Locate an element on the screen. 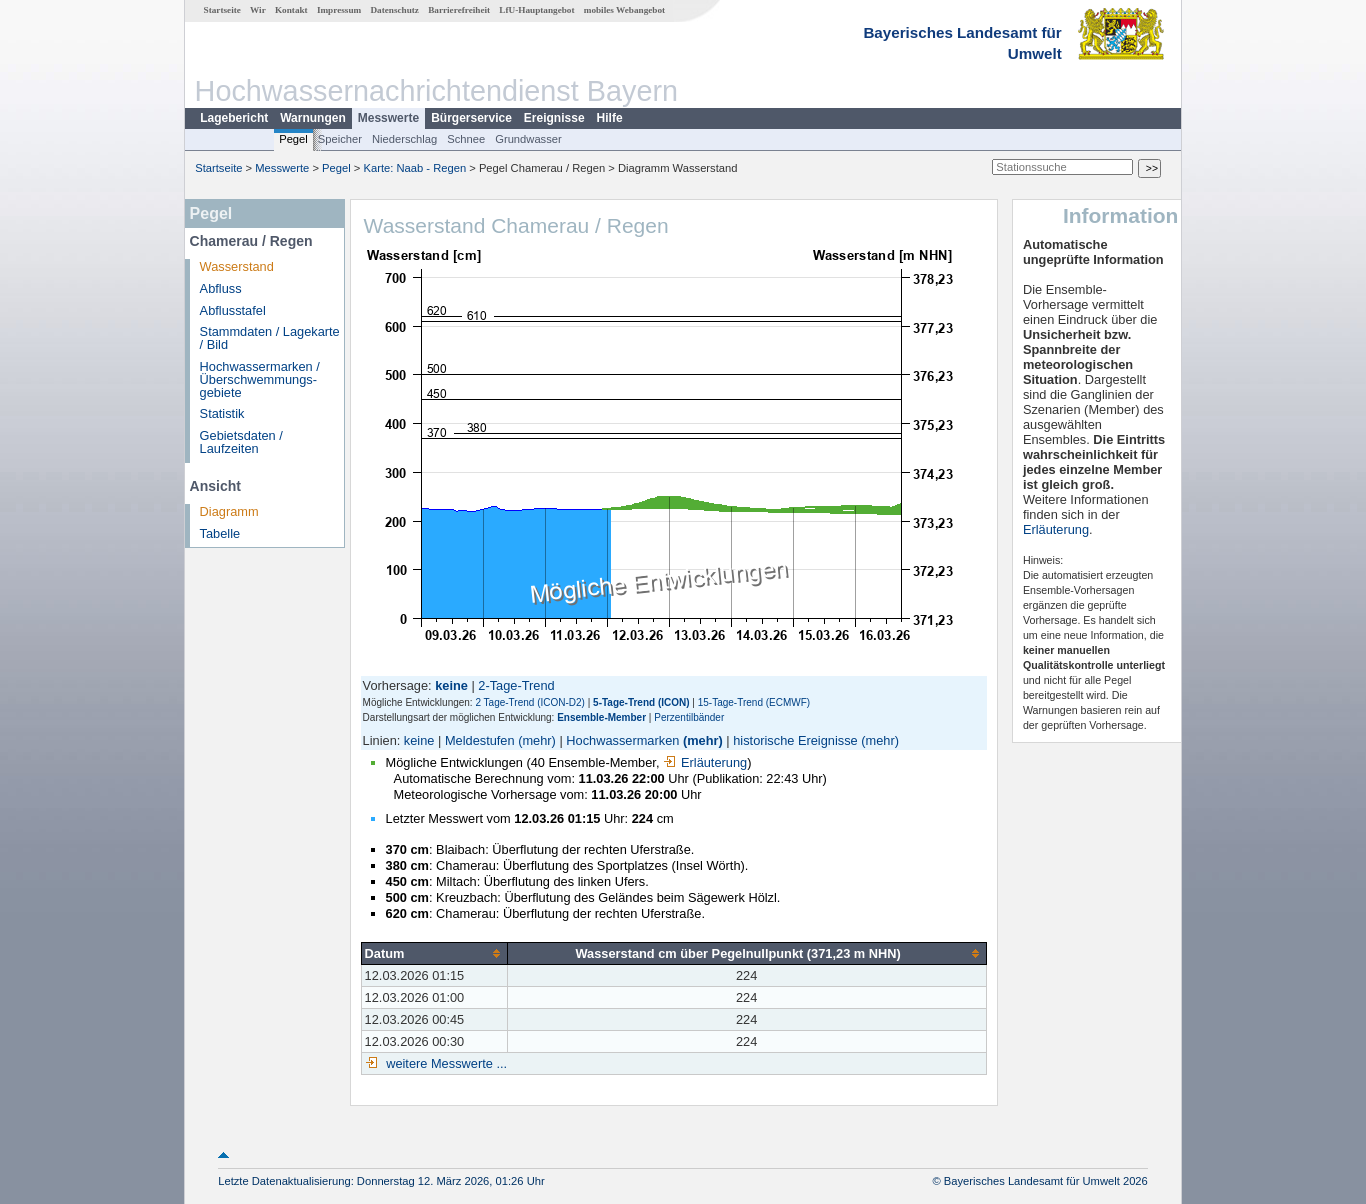 Image resolution: width=1366 pixels, height=1204 pixels. Diagramm is located at coordinates (229, 511).